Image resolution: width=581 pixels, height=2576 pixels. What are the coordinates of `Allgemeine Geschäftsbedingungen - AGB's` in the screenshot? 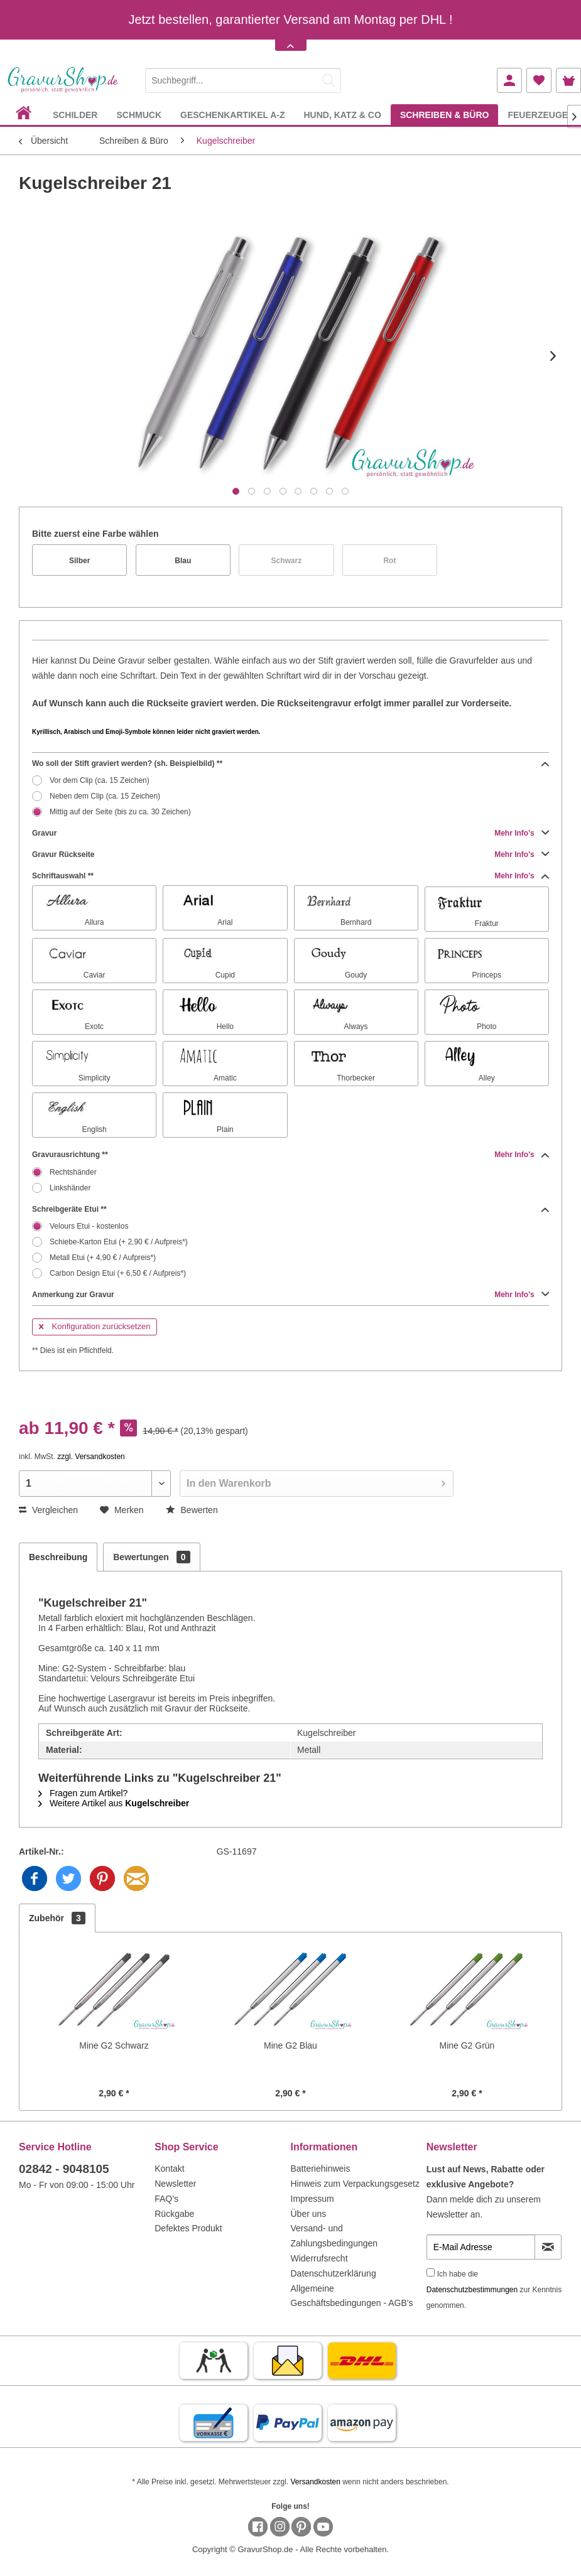 It's located at (352, 2296).